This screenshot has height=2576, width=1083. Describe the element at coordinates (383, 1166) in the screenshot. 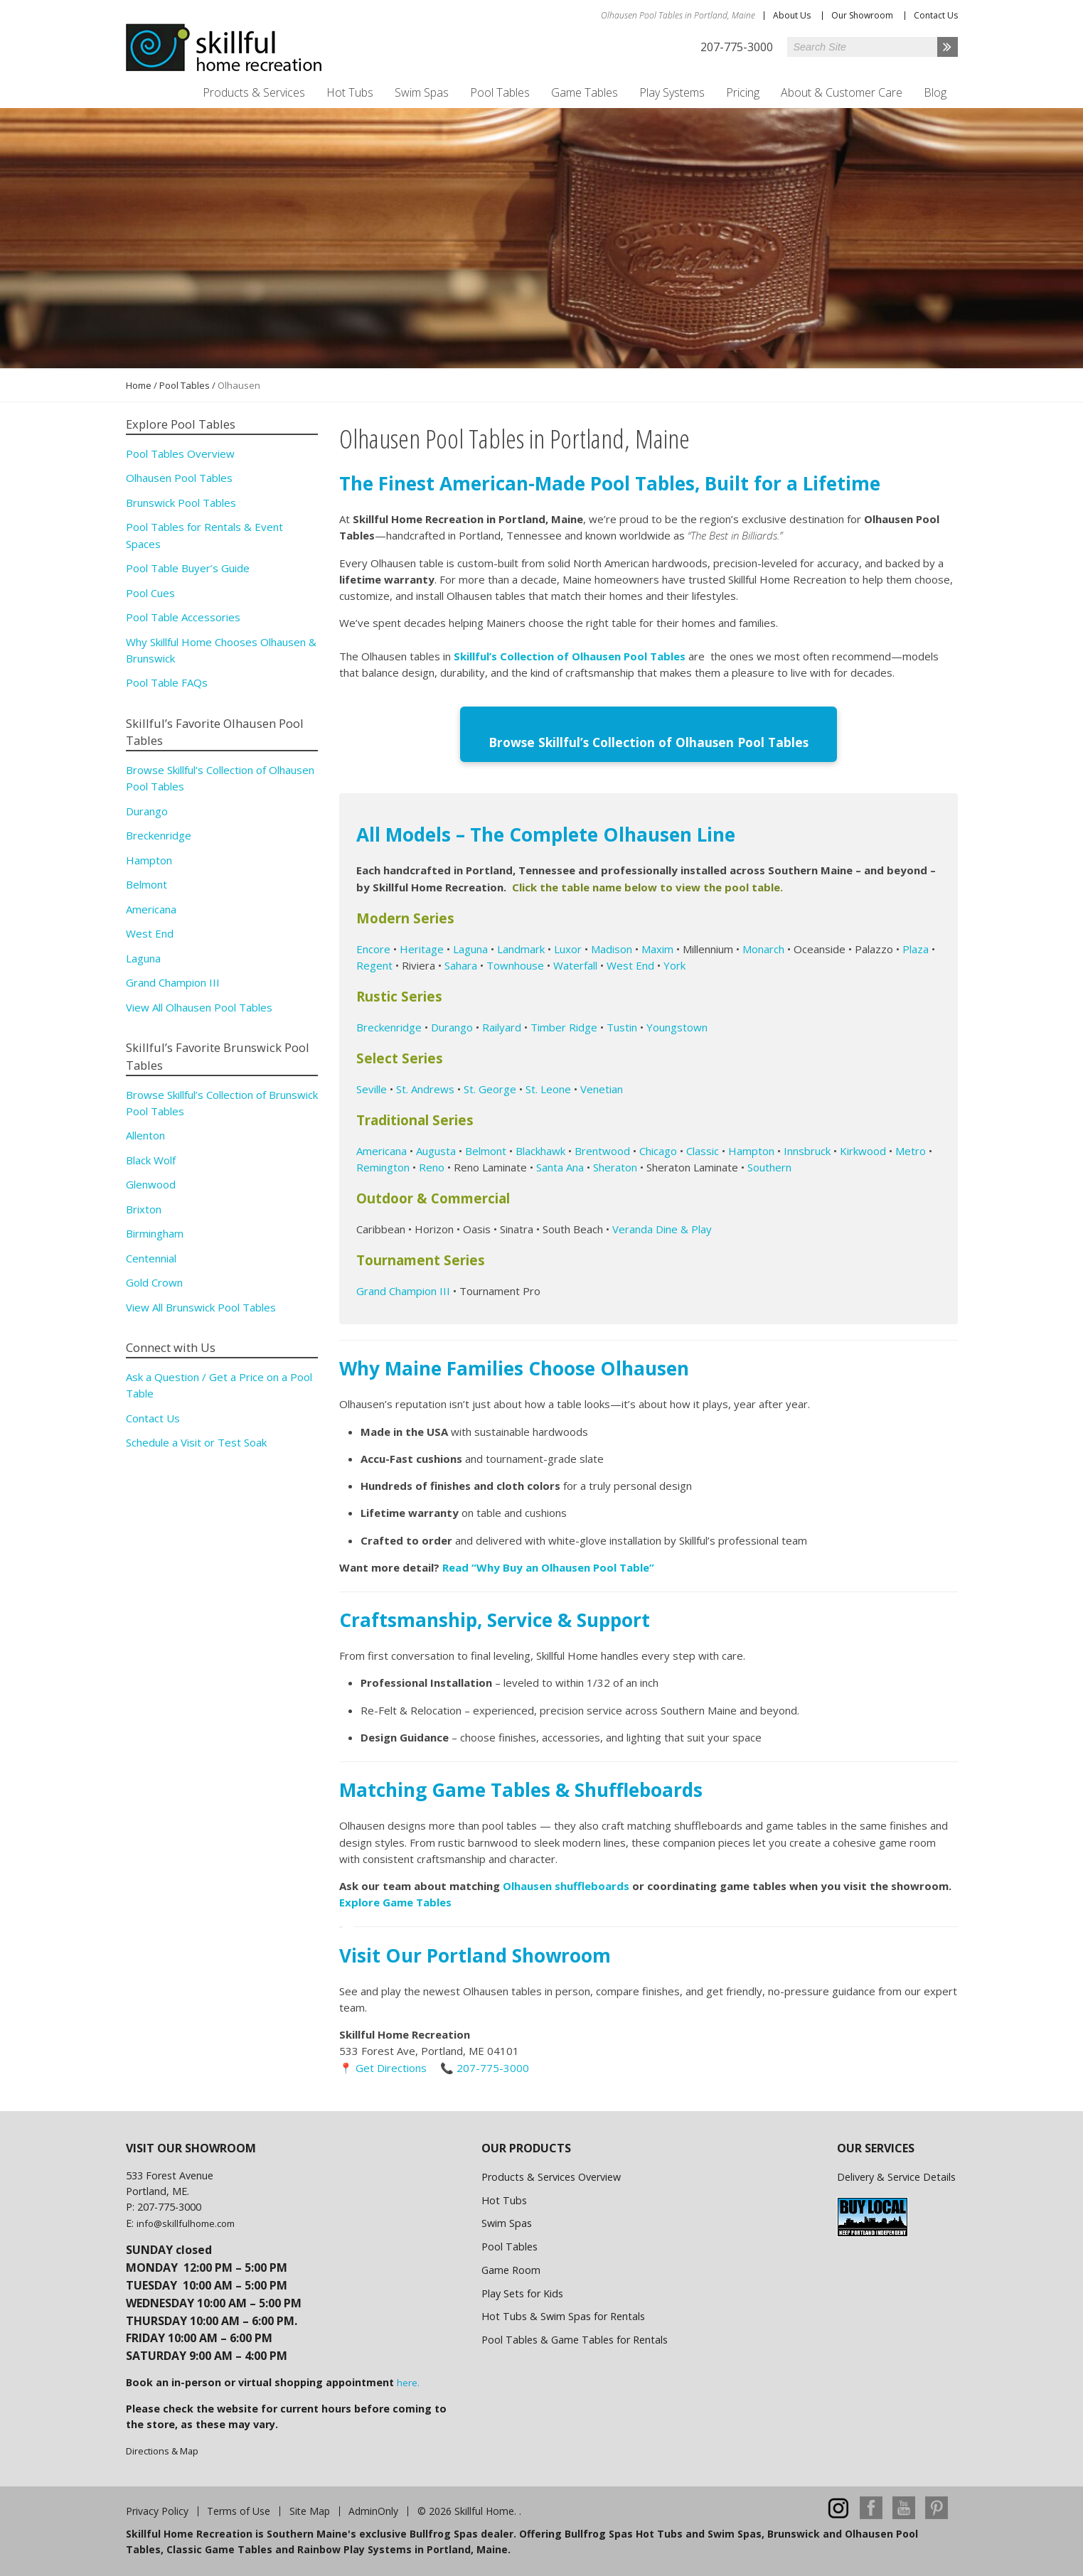

I see `Remington` at that location.